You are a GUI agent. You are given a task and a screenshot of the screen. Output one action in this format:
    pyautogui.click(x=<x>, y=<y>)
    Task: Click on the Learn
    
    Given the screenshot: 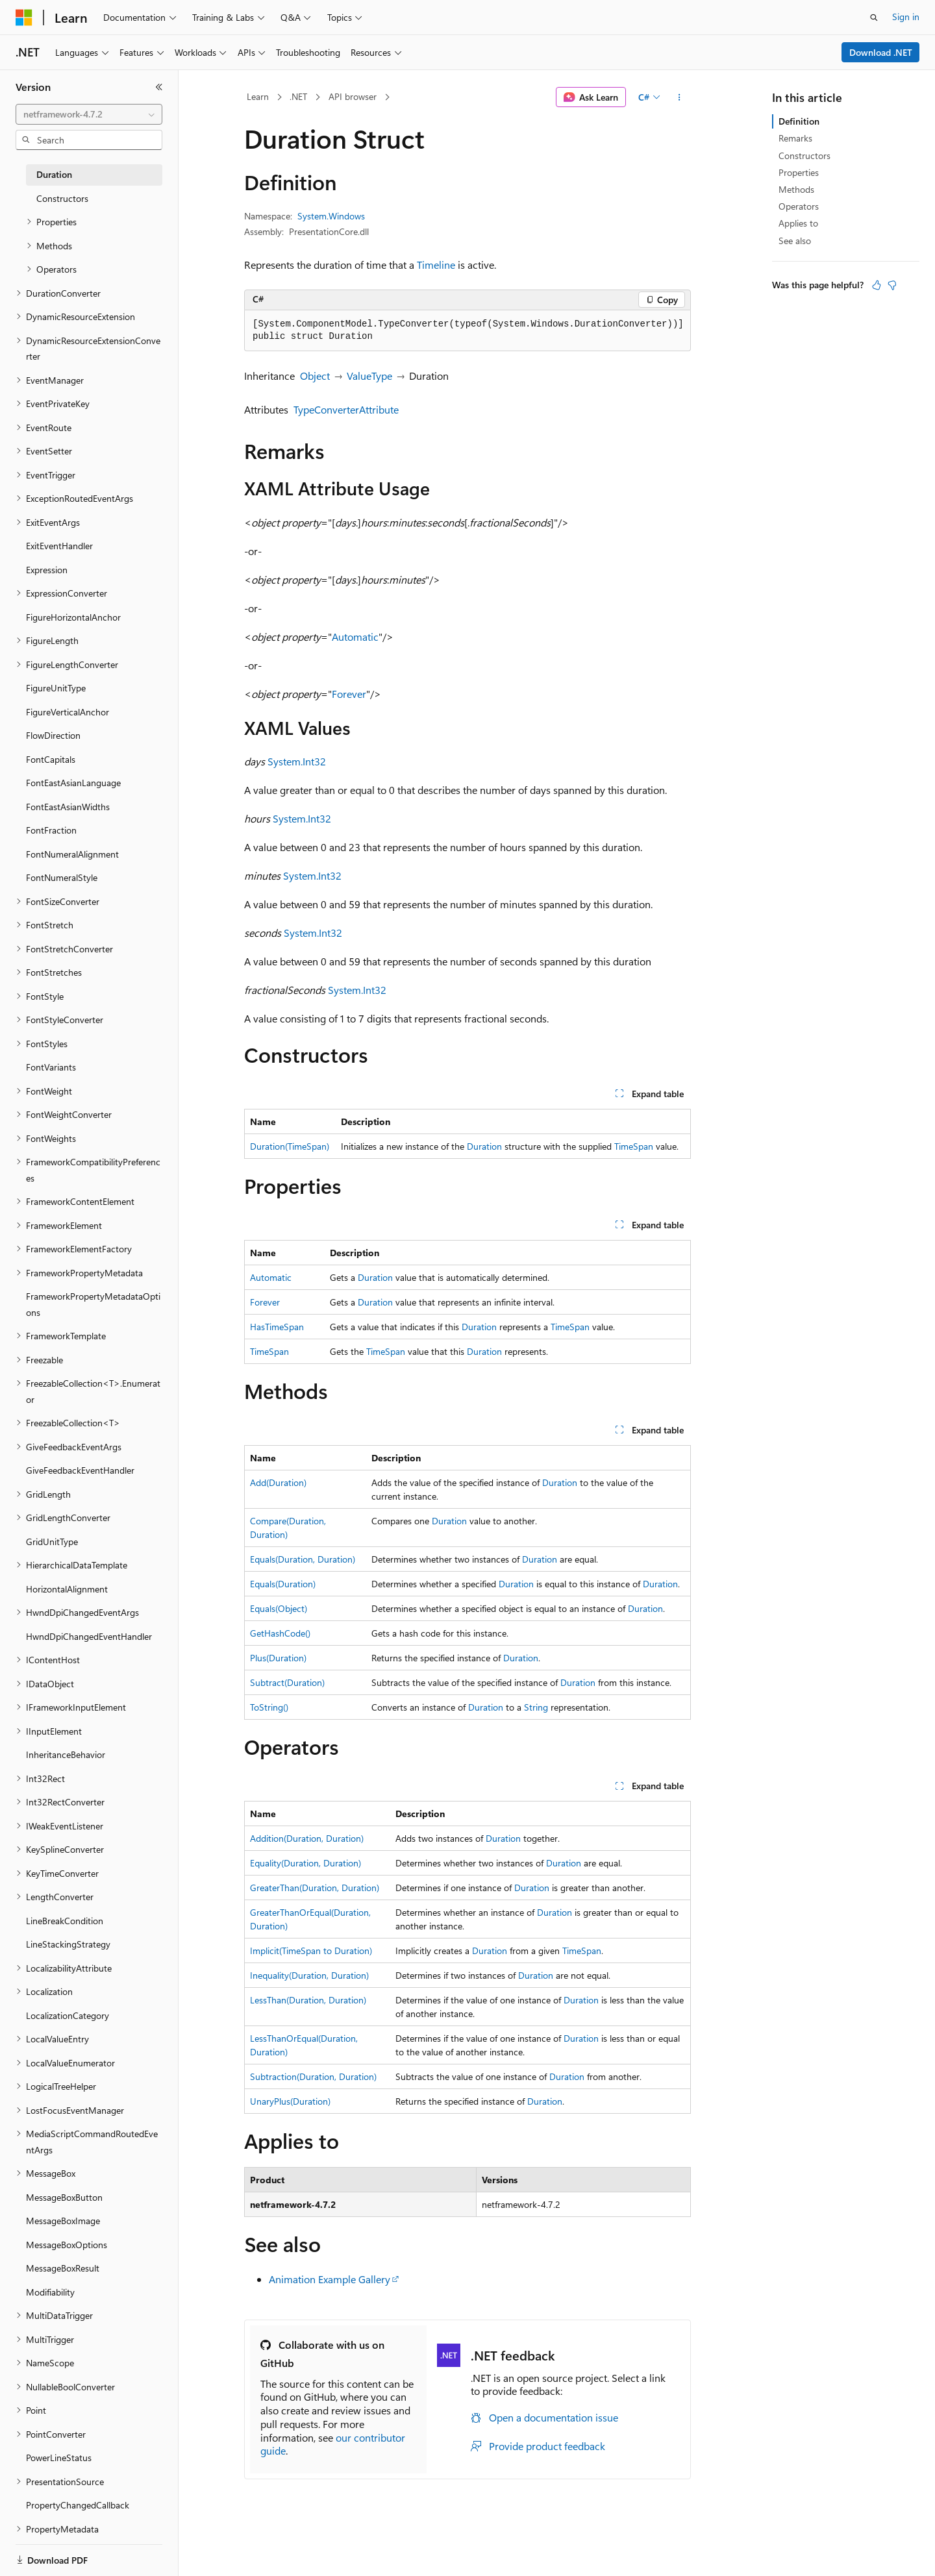 What is the action you would take?
    pyautogui.click(x=258, y=96)
    